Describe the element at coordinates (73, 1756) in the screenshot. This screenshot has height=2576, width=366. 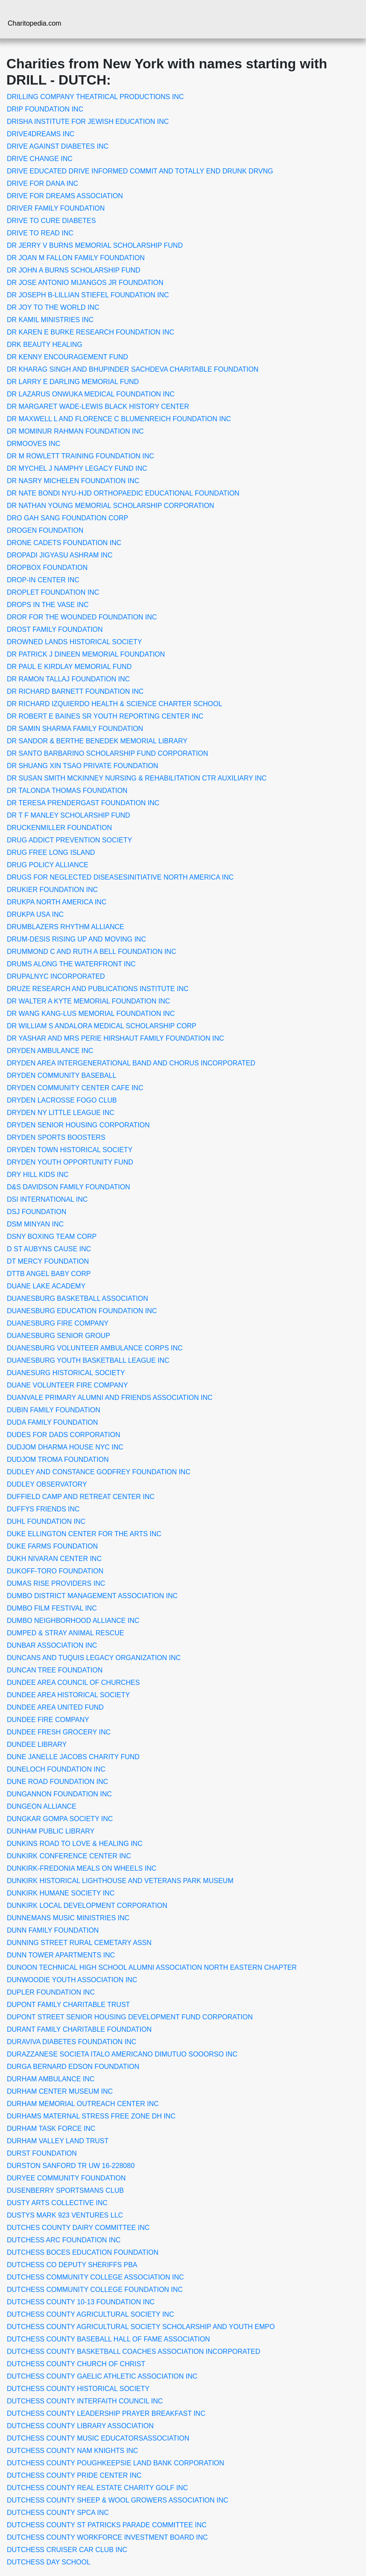
I see `DUNE JANELLE JACOBS CHARITY FUND` at that location.